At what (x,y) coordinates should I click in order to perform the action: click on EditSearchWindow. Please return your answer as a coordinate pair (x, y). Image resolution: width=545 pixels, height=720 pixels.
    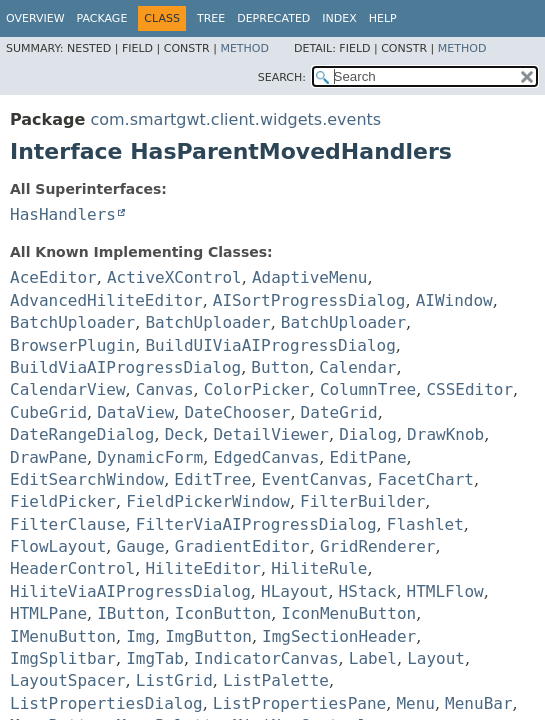
    Looking at the image, I should click on (87, 479).